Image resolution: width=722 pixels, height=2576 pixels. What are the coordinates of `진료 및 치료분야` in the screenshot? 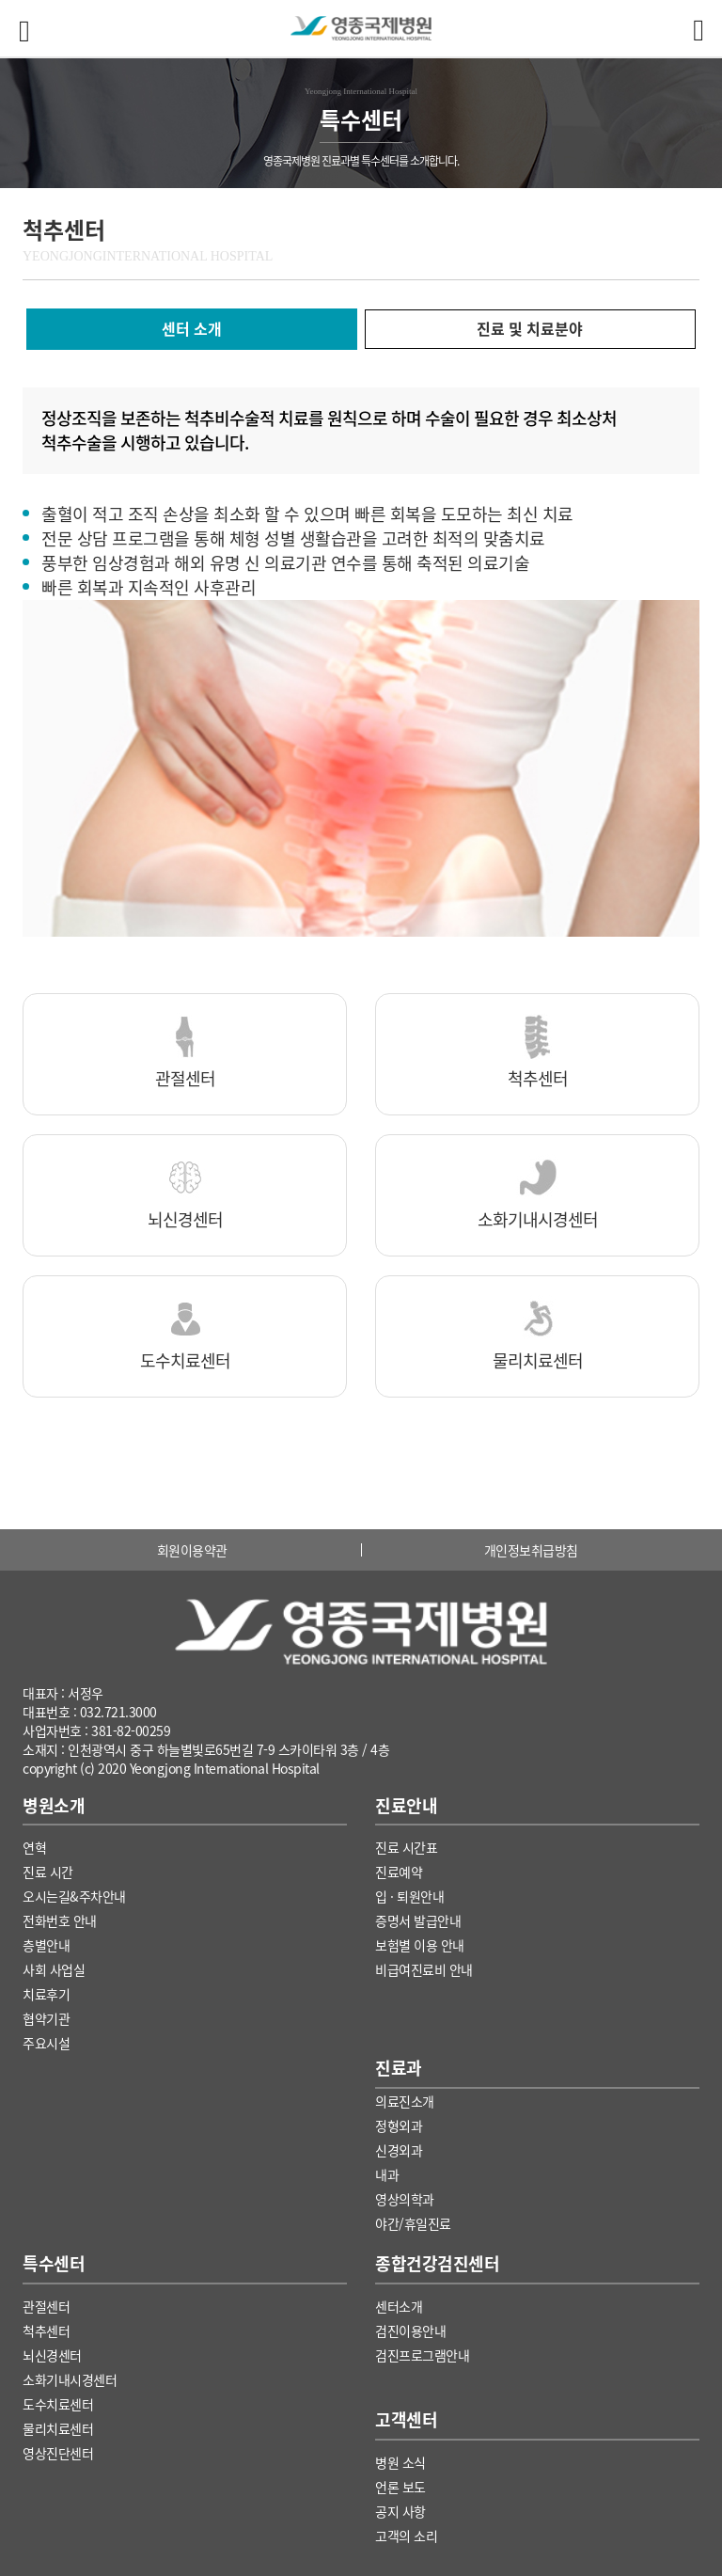 It's located at (530, 328).